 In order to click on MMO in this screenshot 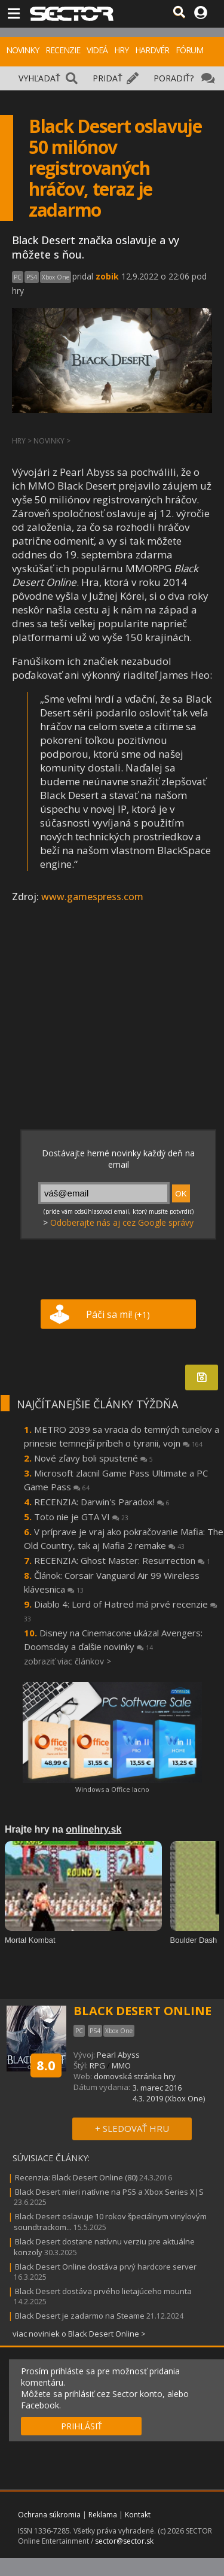, I will do `click(121, 2065)`.